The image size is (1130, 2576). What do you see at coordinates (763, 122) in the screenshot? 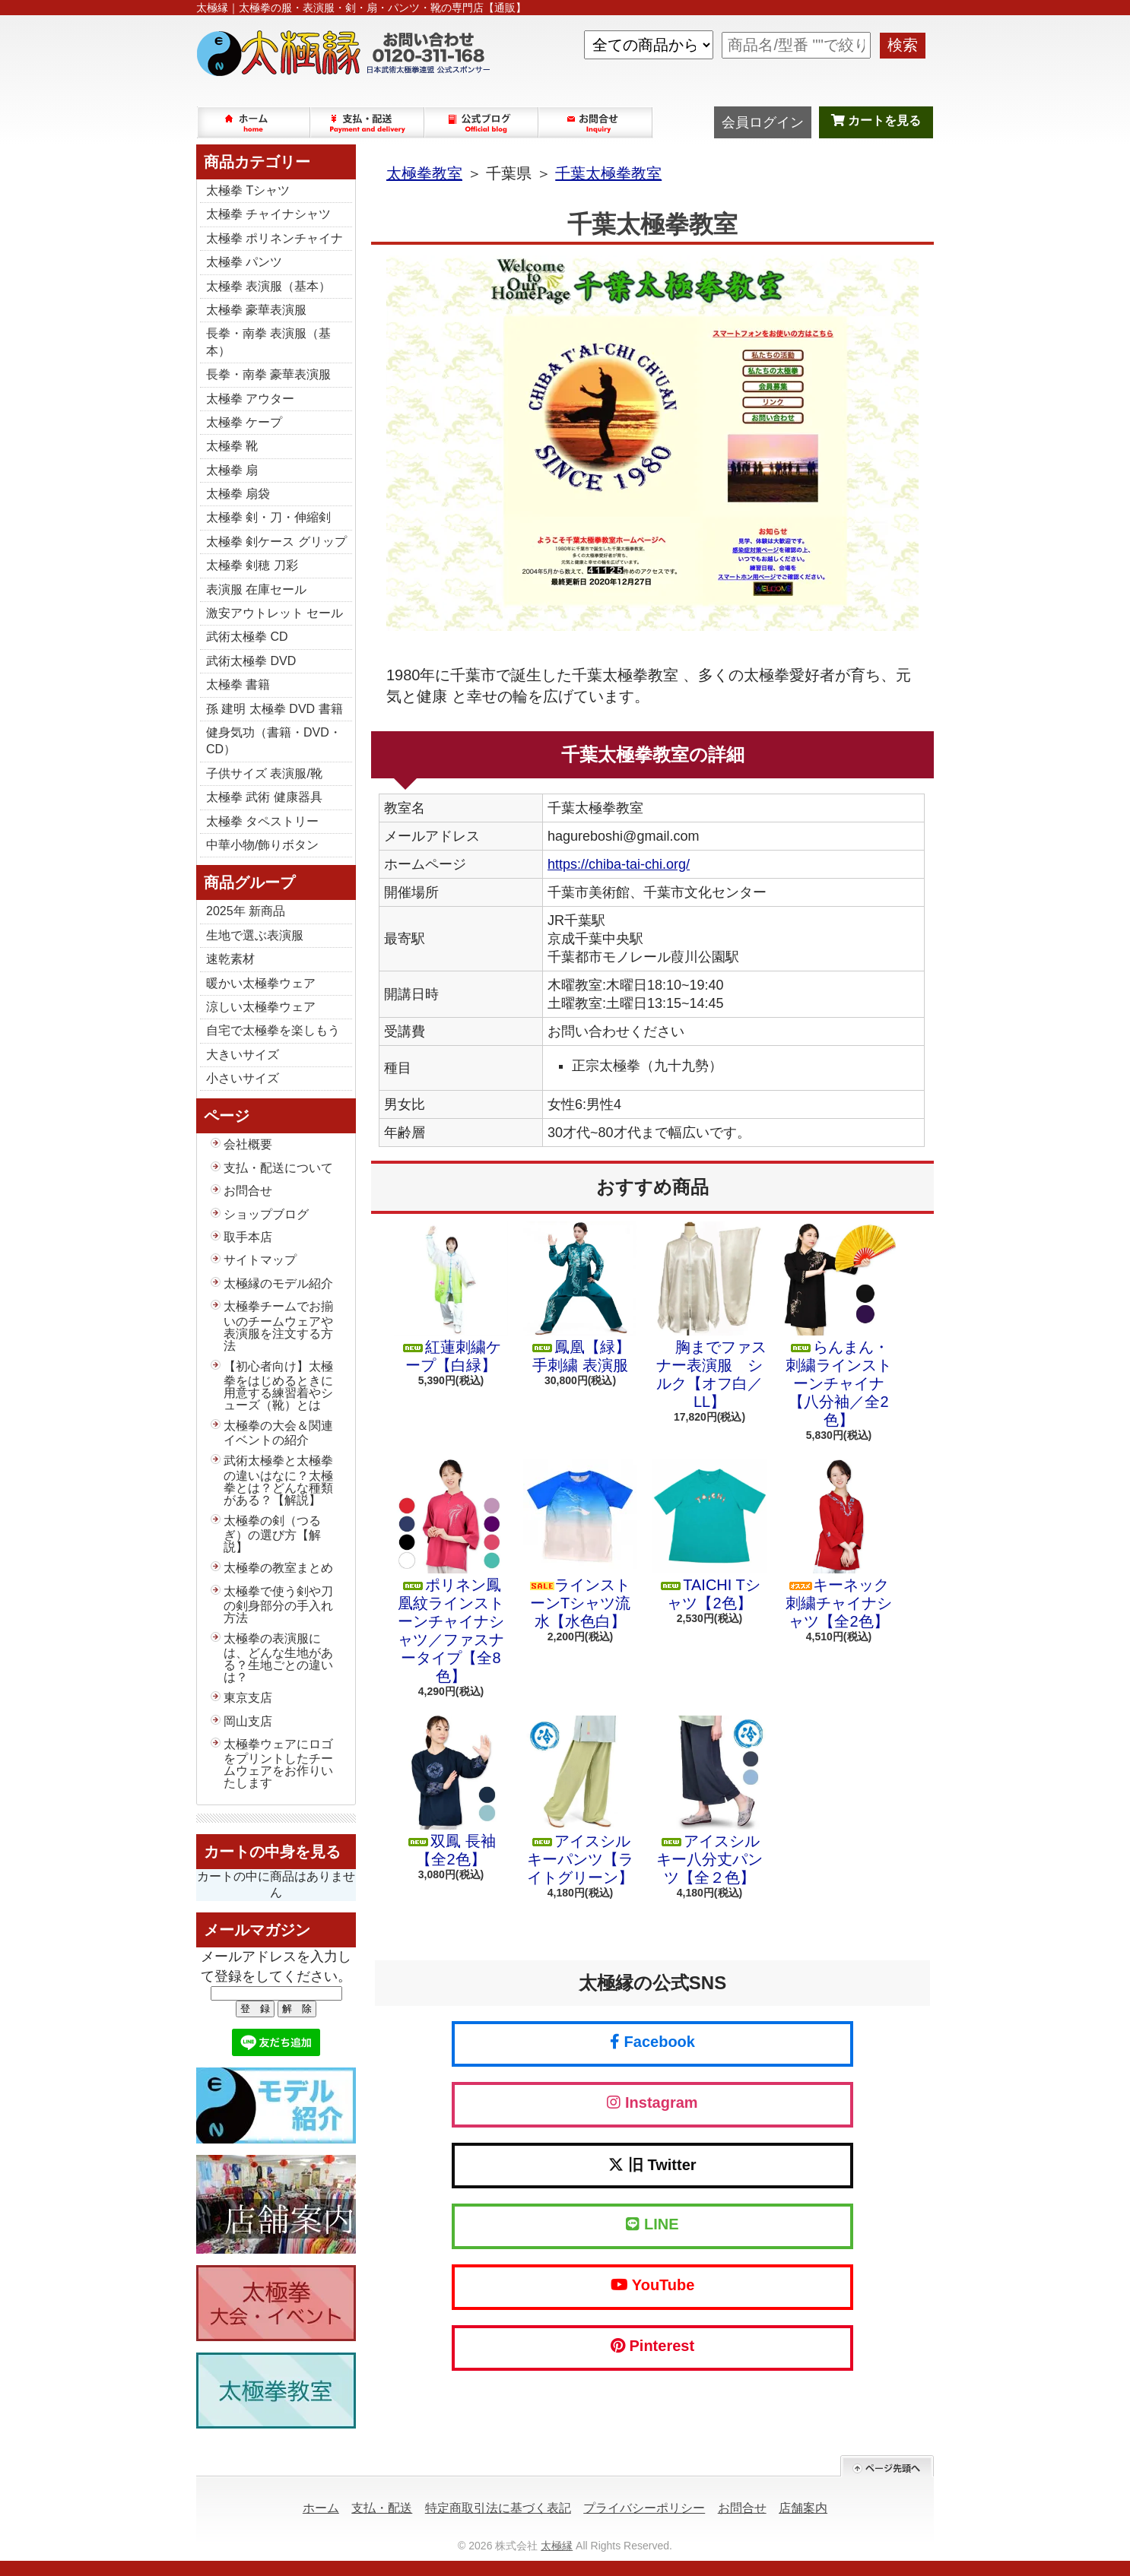
I see `会員ログイン` at bounding box center [763, 122].